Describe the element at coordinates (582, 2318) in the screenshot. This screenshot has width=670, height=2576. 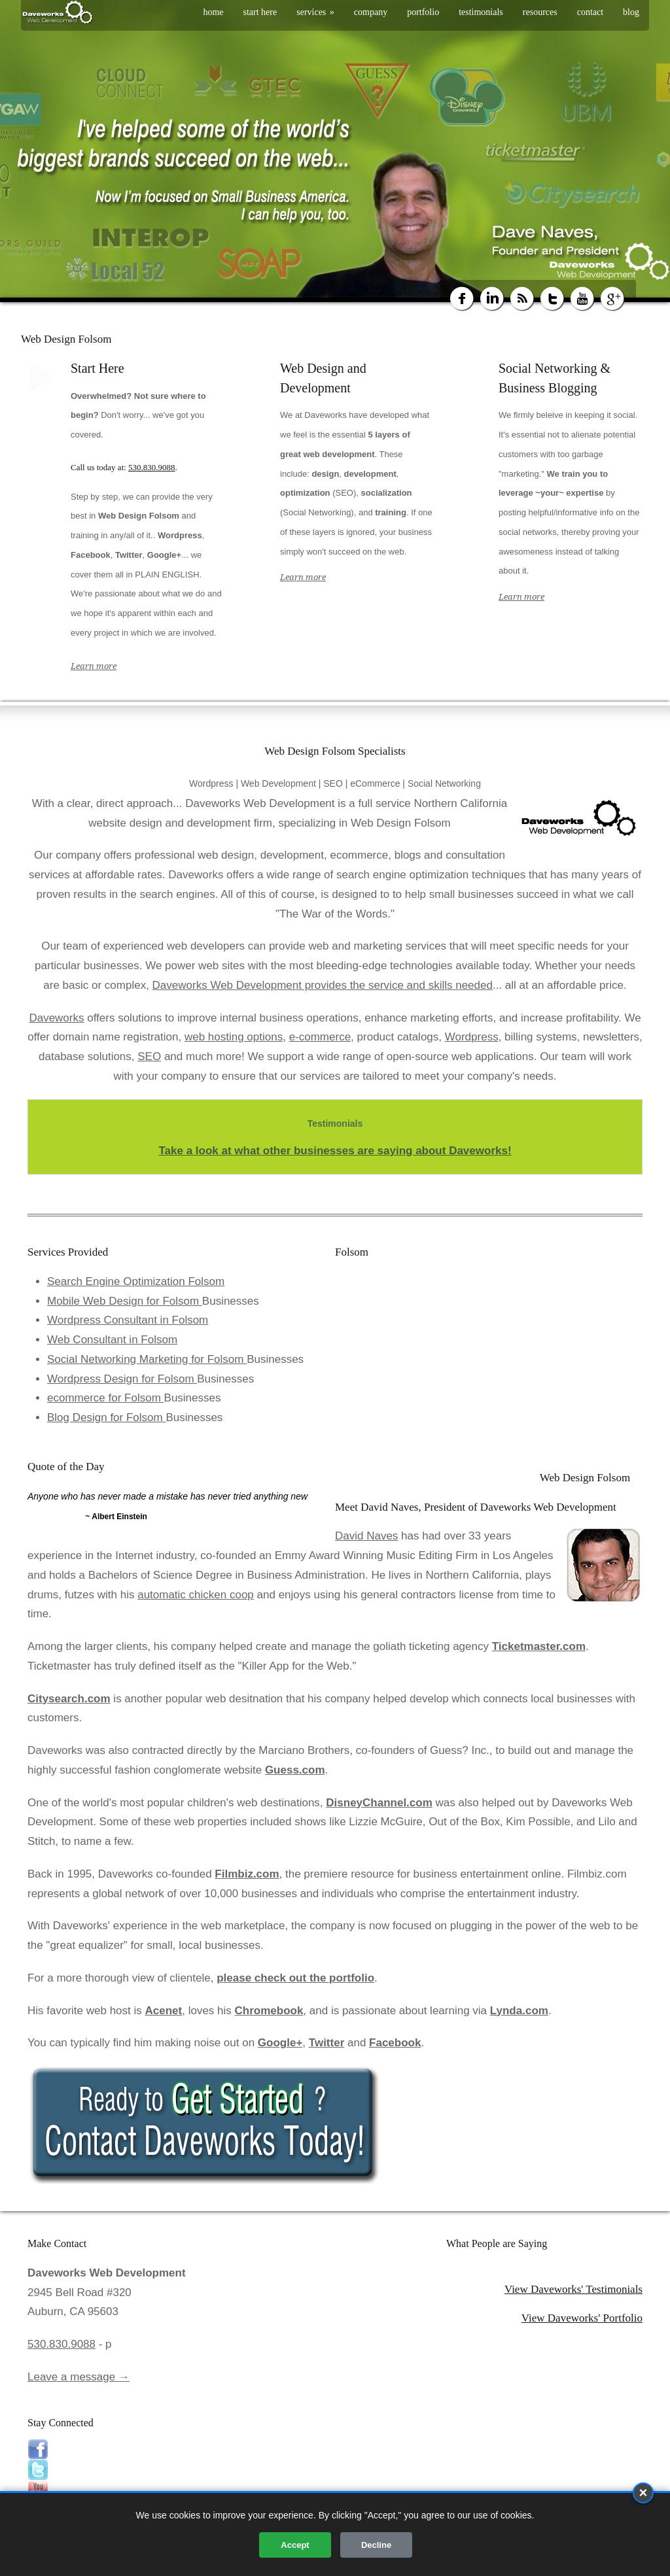
I see `View Daveworks' Portfolio` at that location.